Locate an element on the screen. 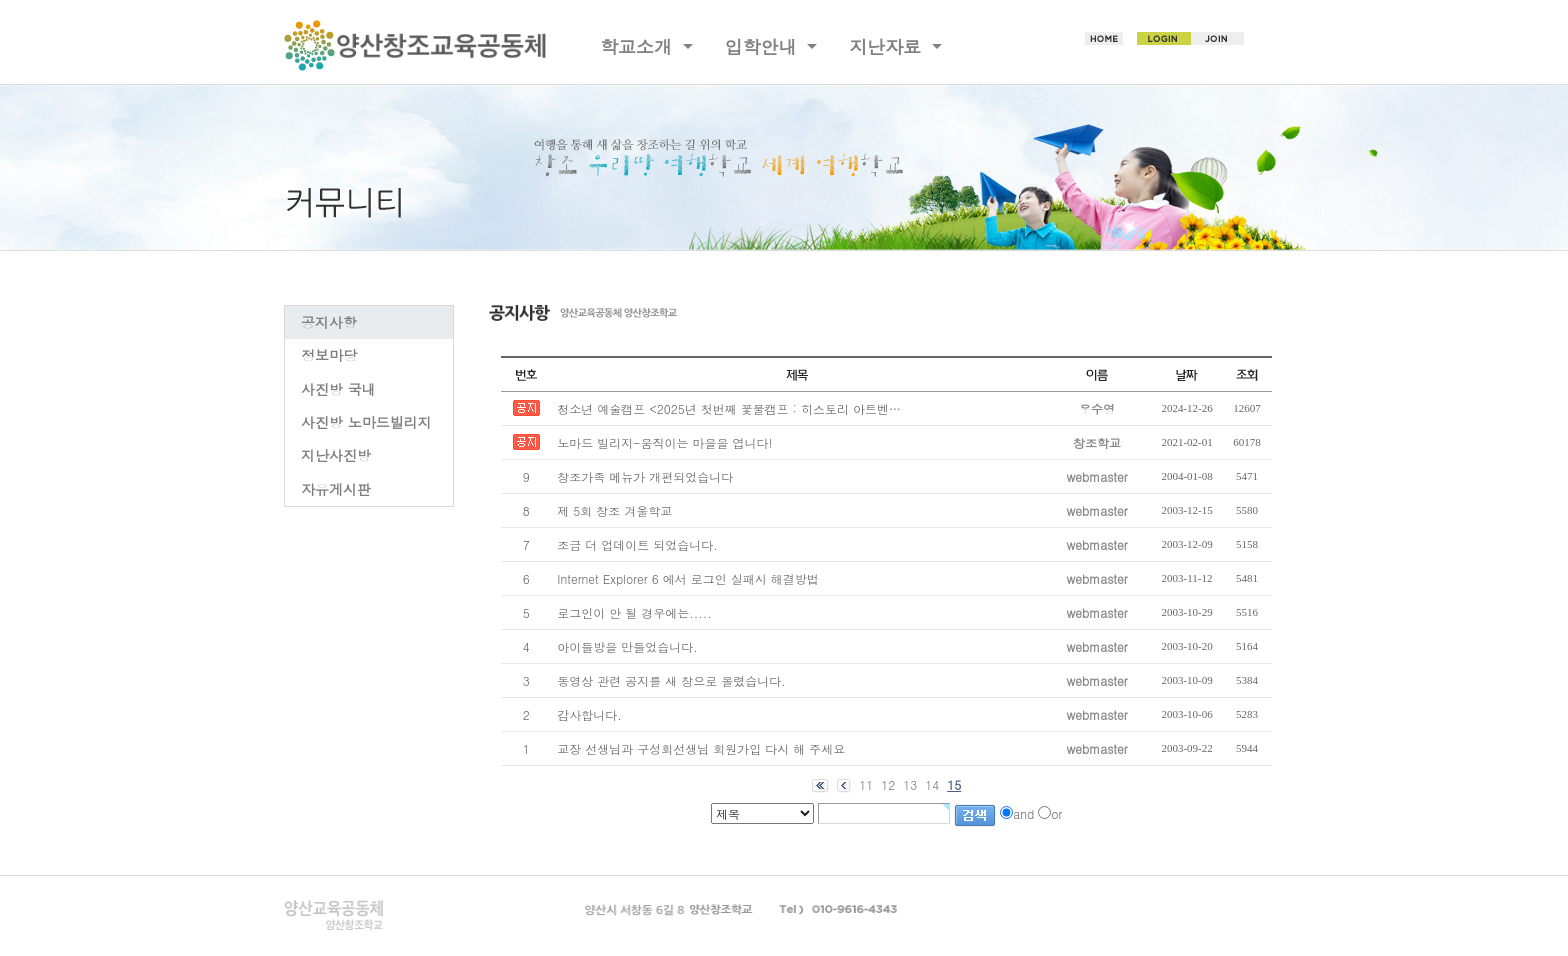  사진방 노마드빌리지 is located at coordinates (366, 422).